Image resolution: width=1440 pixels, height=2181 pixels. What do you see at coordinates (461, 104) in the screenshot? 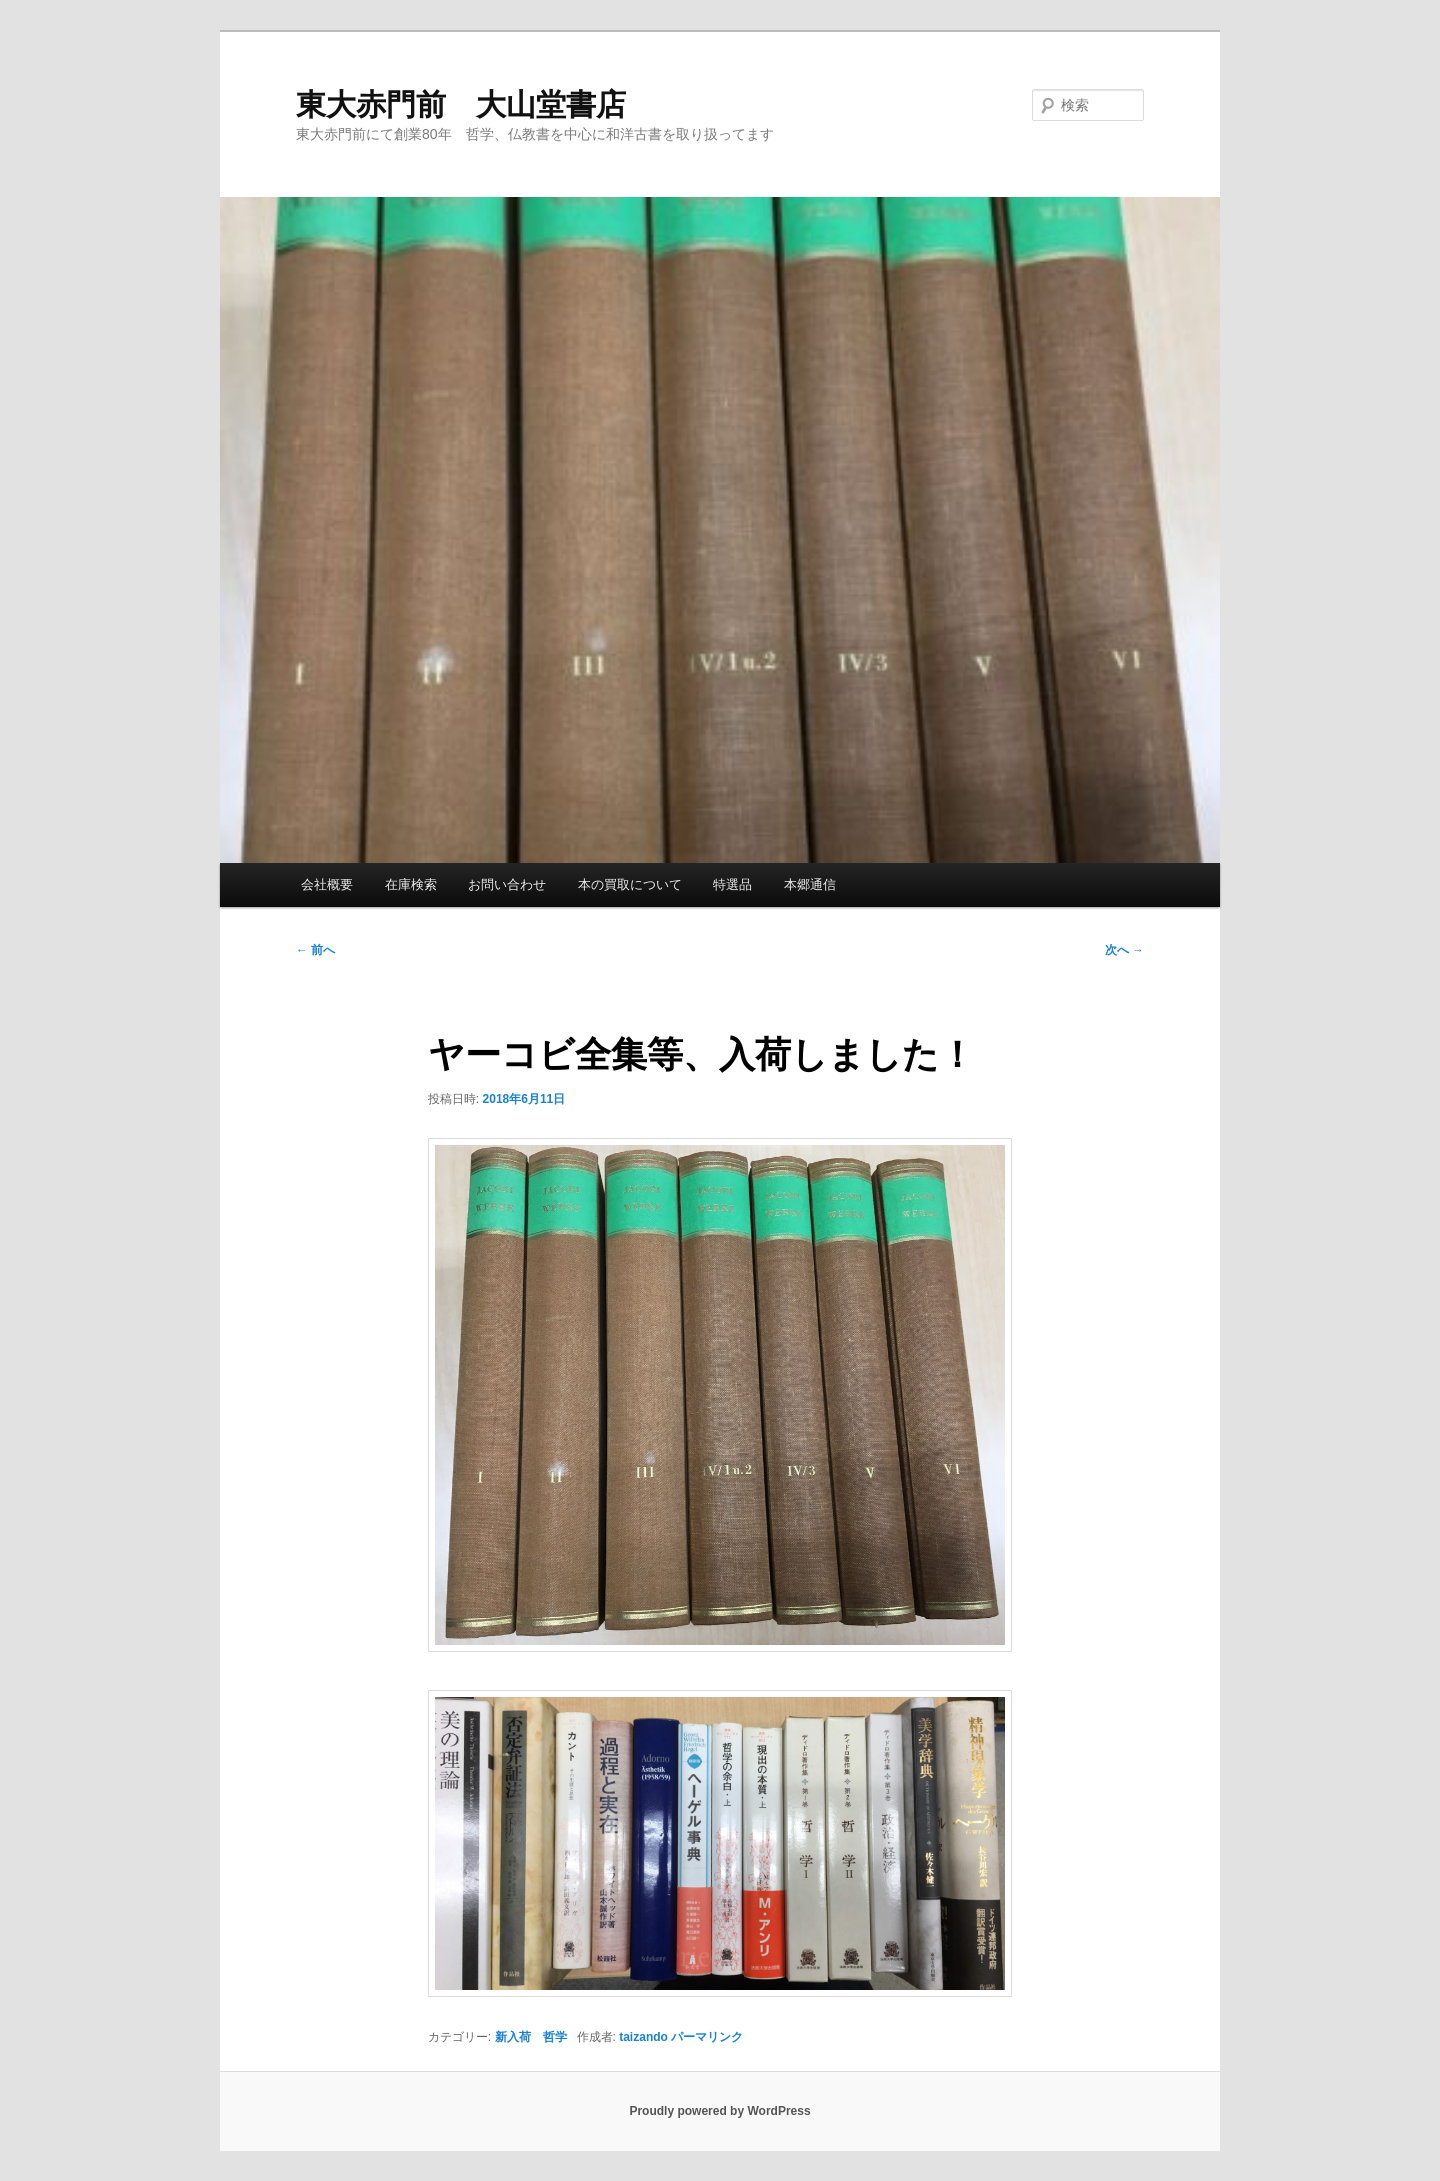
I see `東大赤門前 大山堂書店` at bounding box center [461, 104].